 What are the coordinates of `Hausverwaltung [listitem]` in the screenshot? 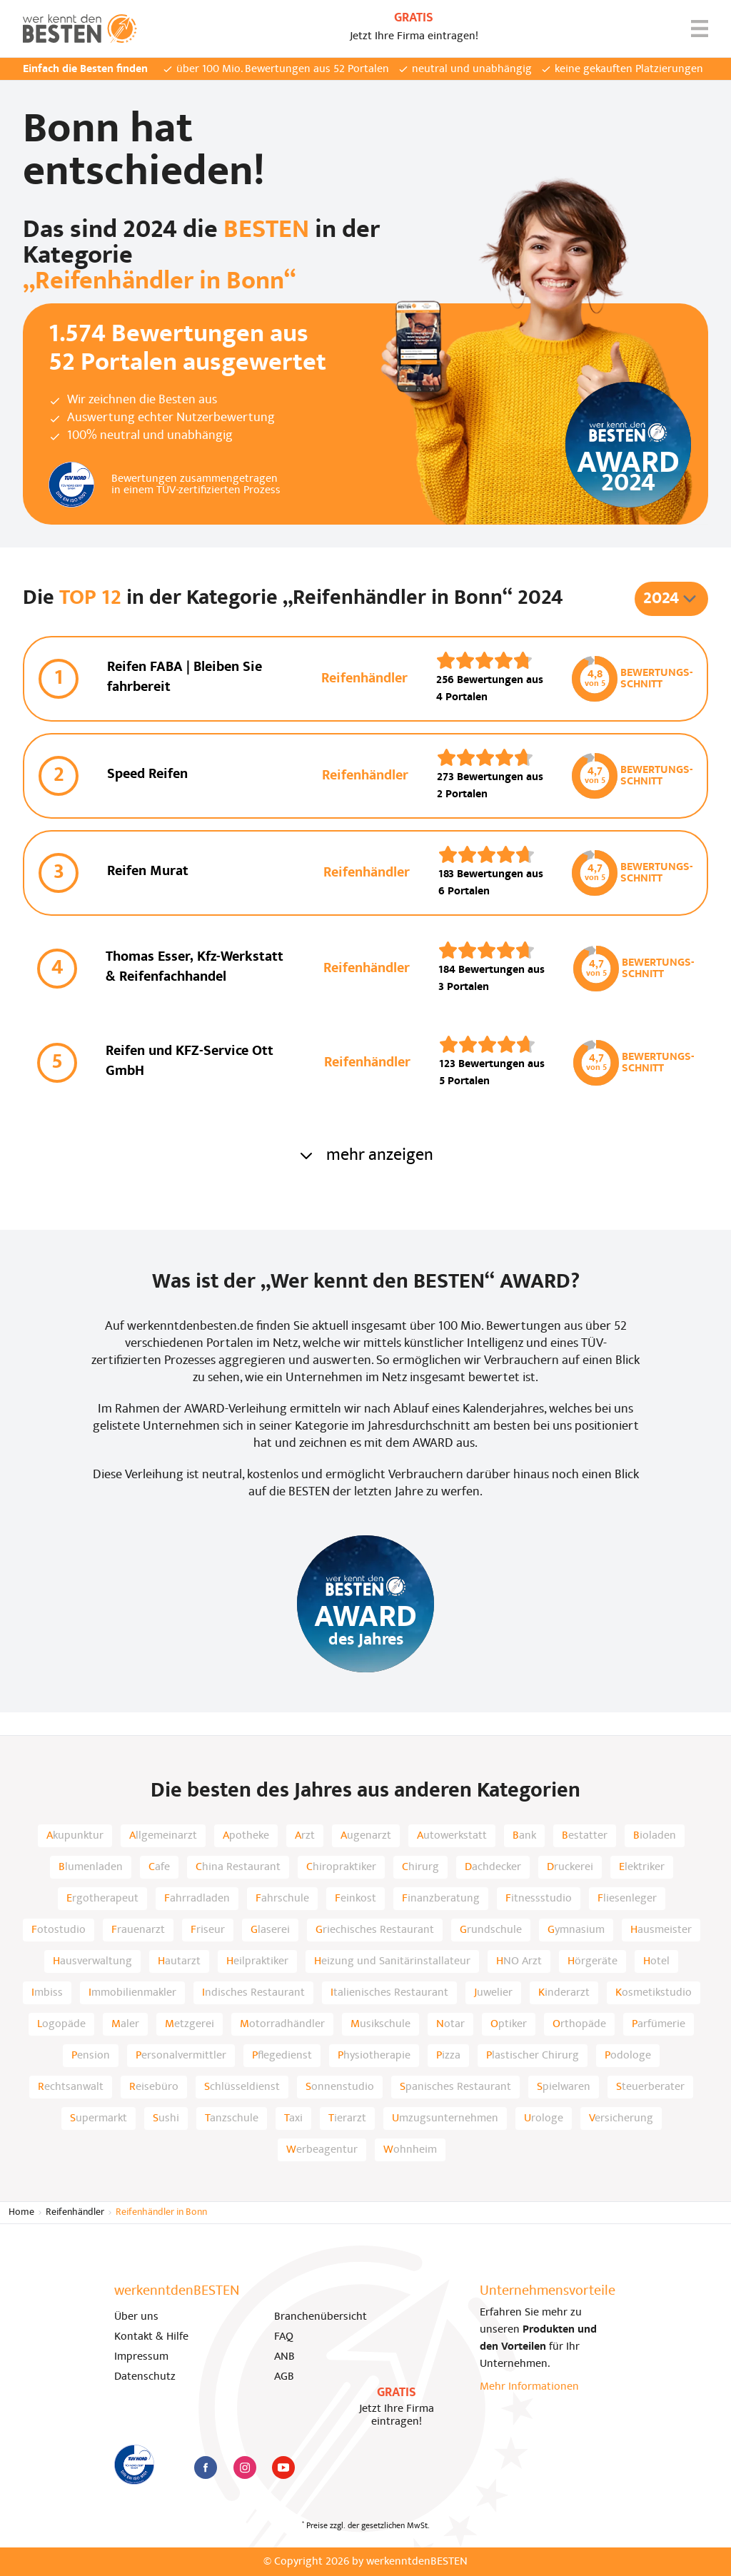 It's located at (92, 1961).